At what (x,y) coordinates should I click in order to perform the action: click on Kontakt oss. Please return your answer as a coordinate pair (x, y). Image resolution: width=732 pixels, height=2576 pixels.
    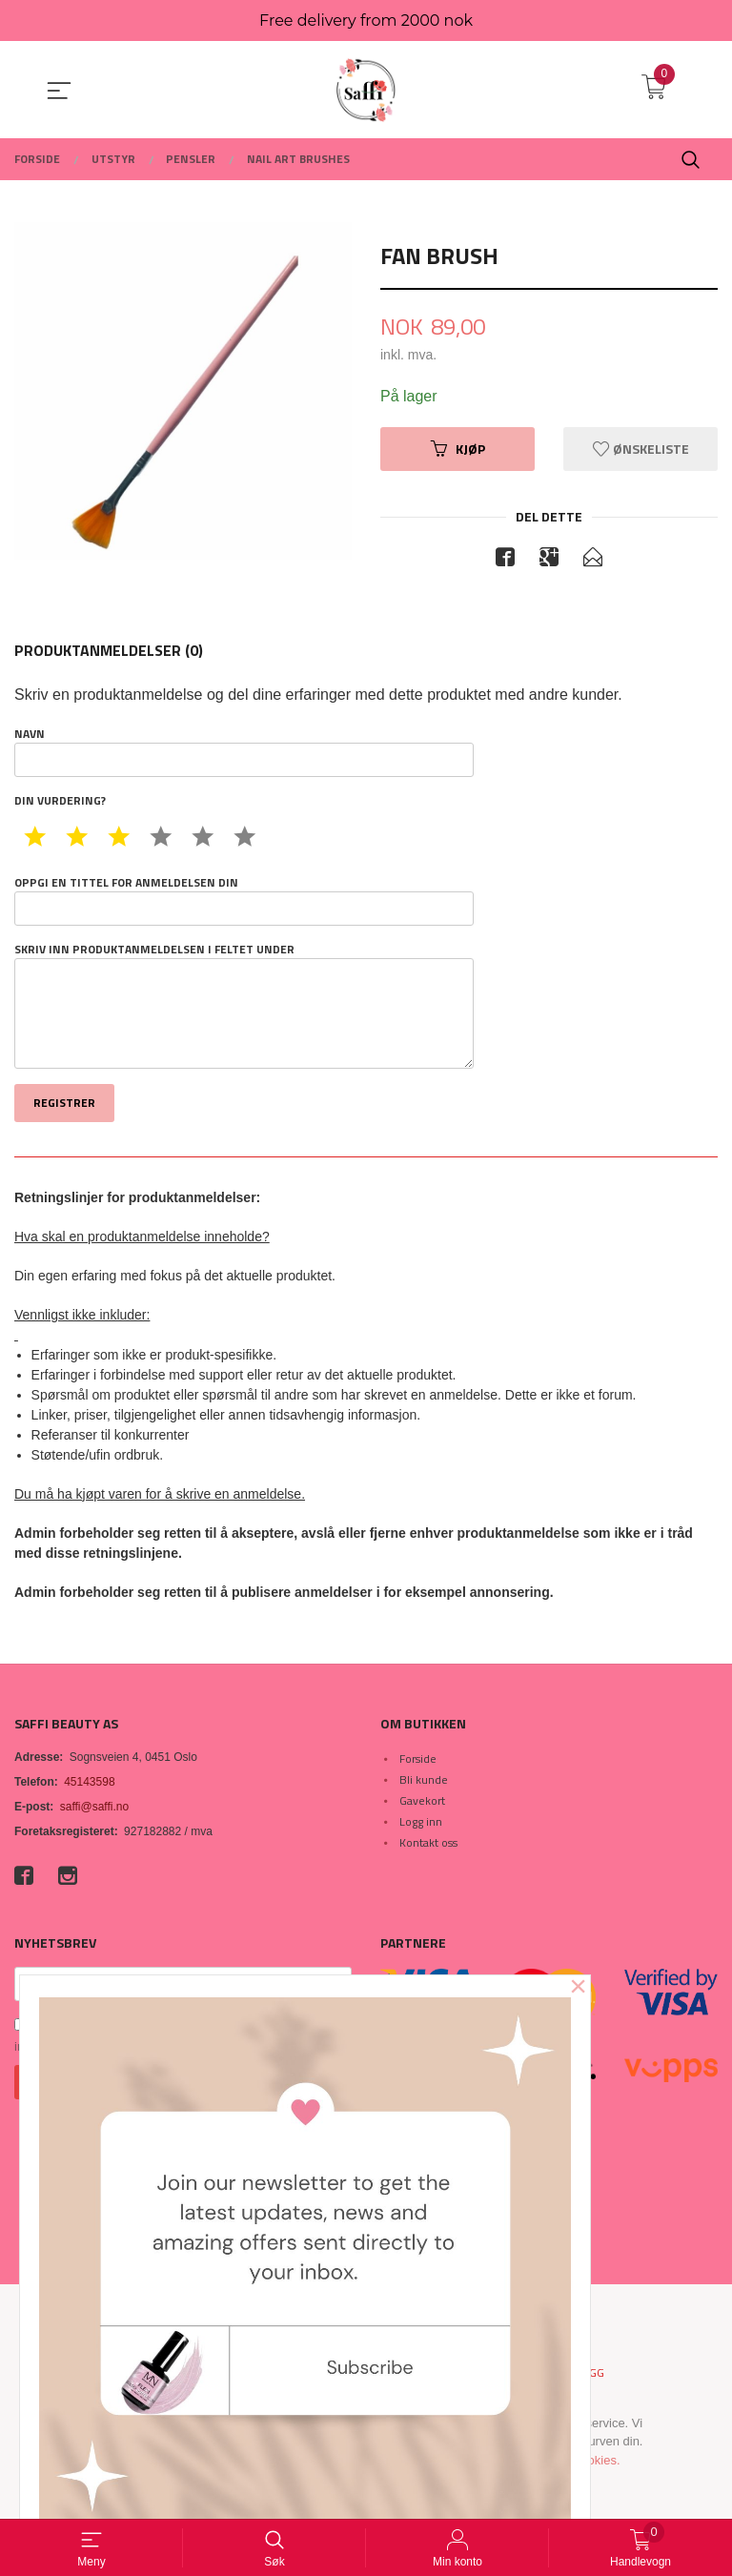
    Looking at the image, I should click on (428, 1842).